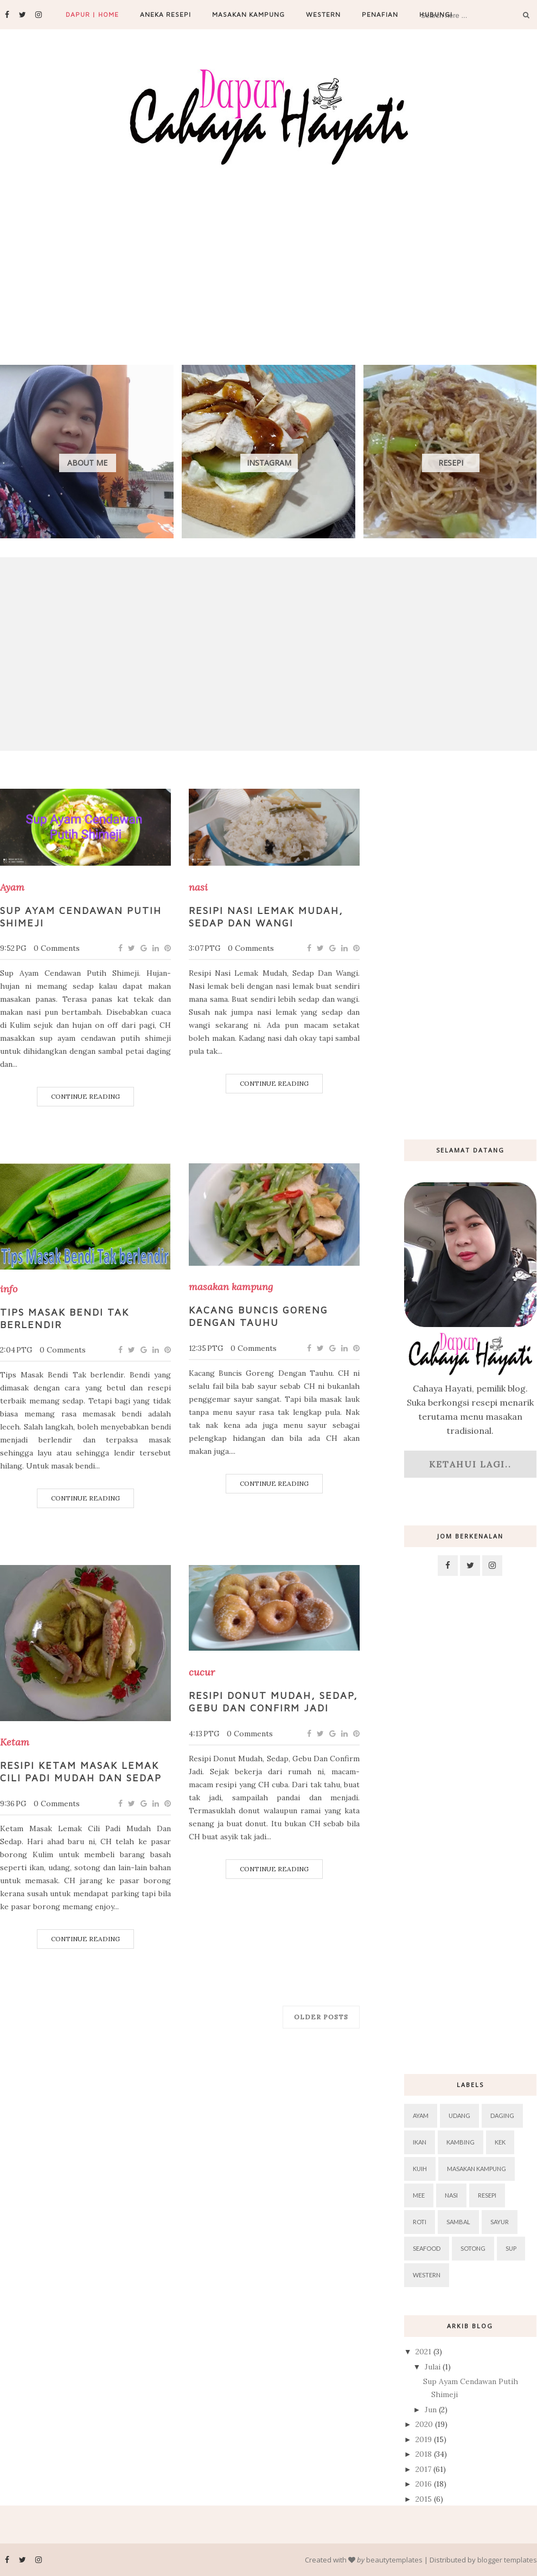 The height and width of the screenshot is (2576, 537). What do you see at coordinates (64, 1318) in the screenshot?
I see `Tips Masak Bendi Tak berlendir` at bounding box center [64, 1318].